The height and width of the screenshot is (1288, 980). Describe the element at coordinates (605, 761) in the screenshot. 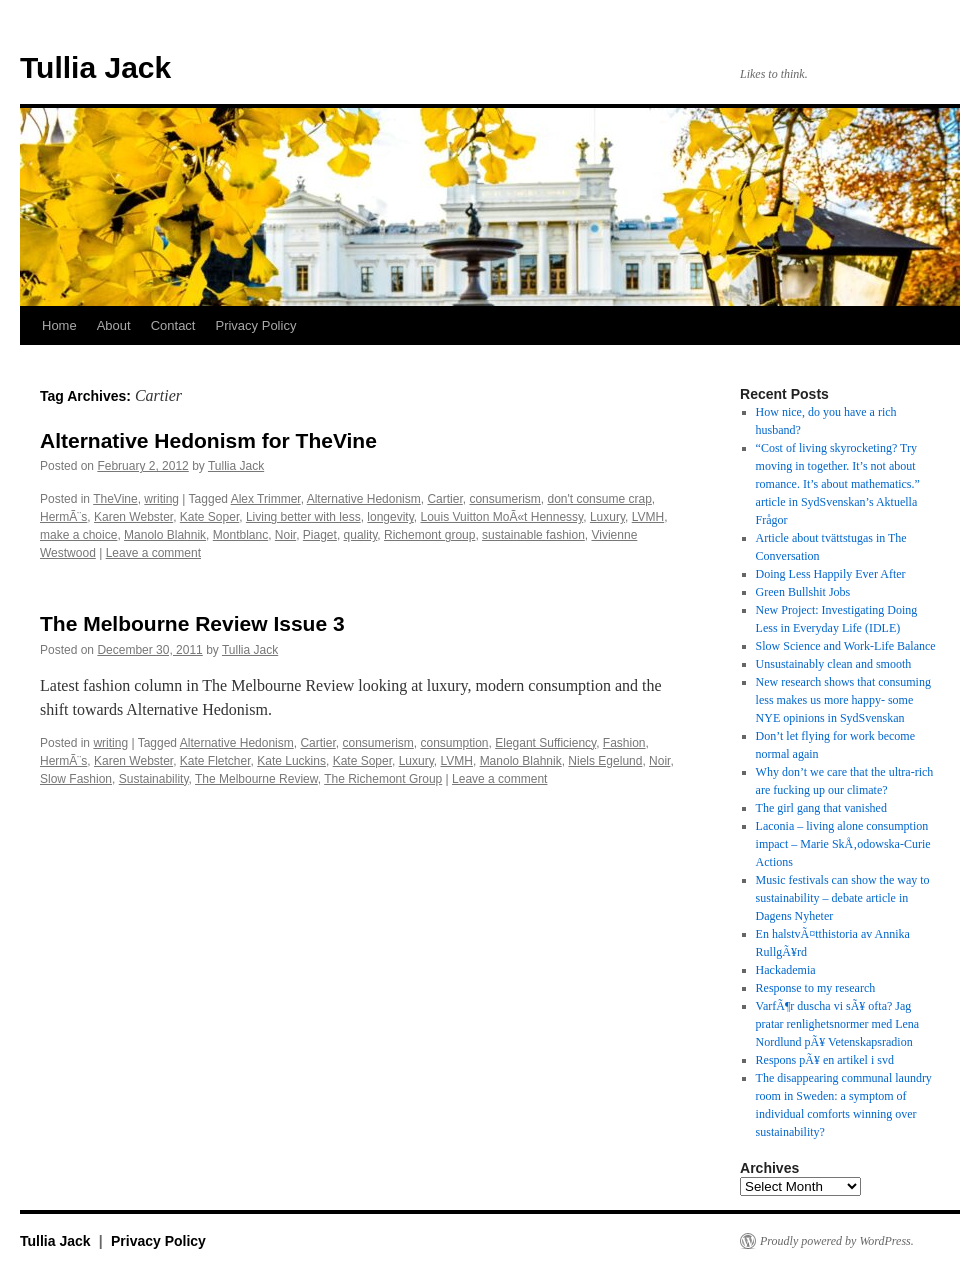

I see `Niels Egelund` at that location.